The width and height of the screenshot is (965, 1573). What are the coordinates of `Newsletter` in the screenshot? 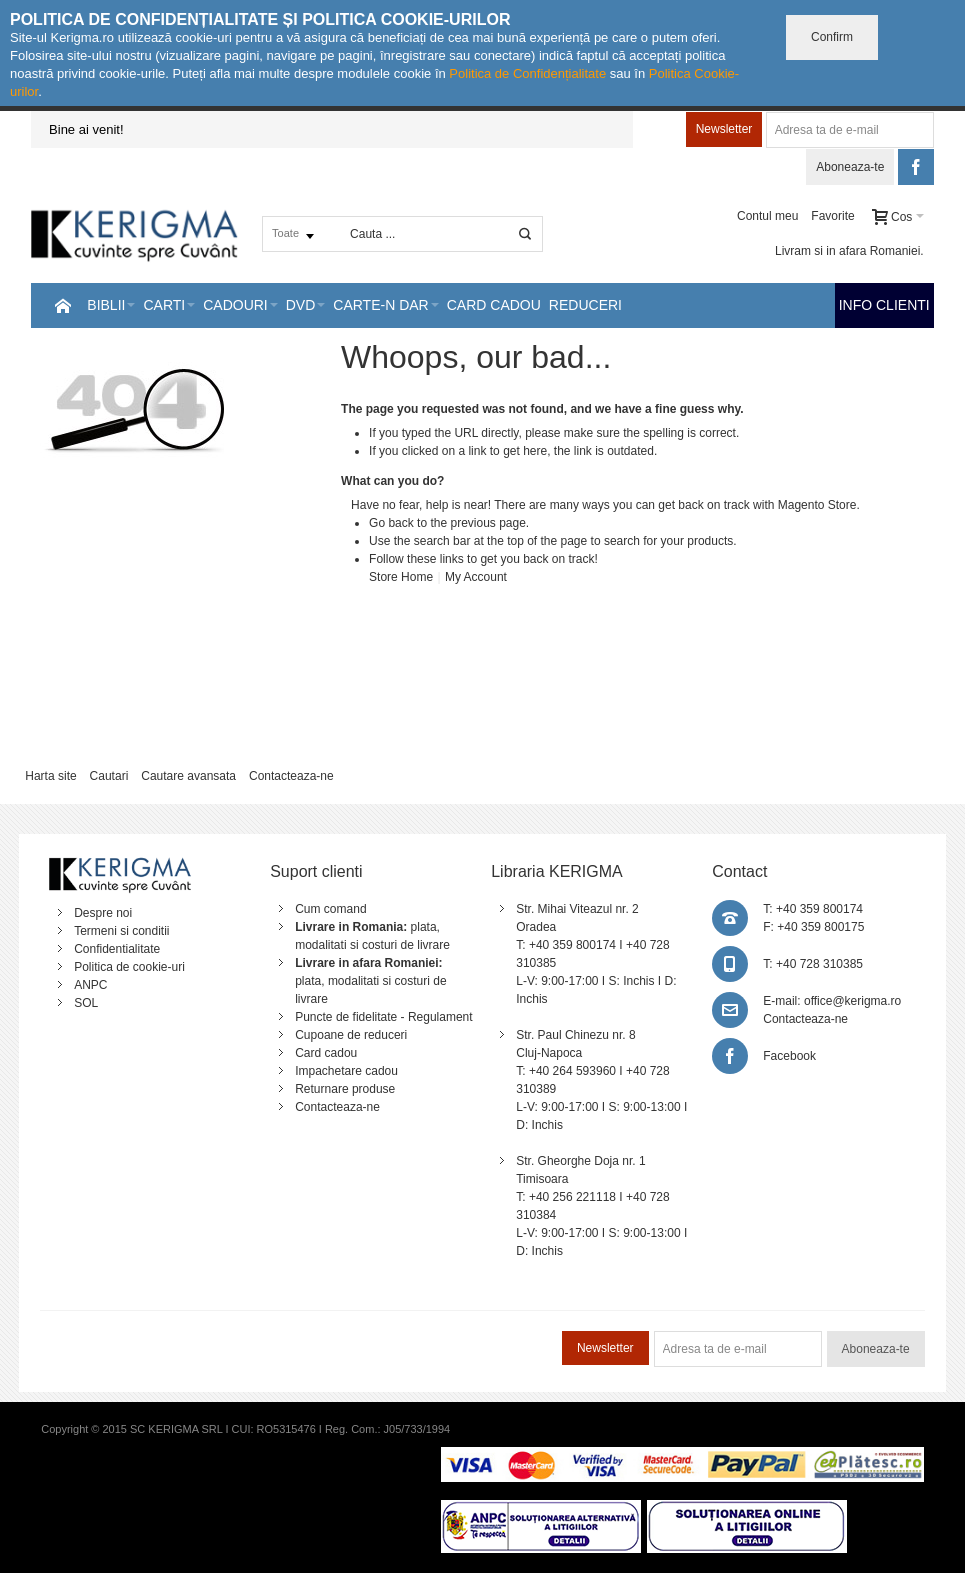 It's located at (724, 129).